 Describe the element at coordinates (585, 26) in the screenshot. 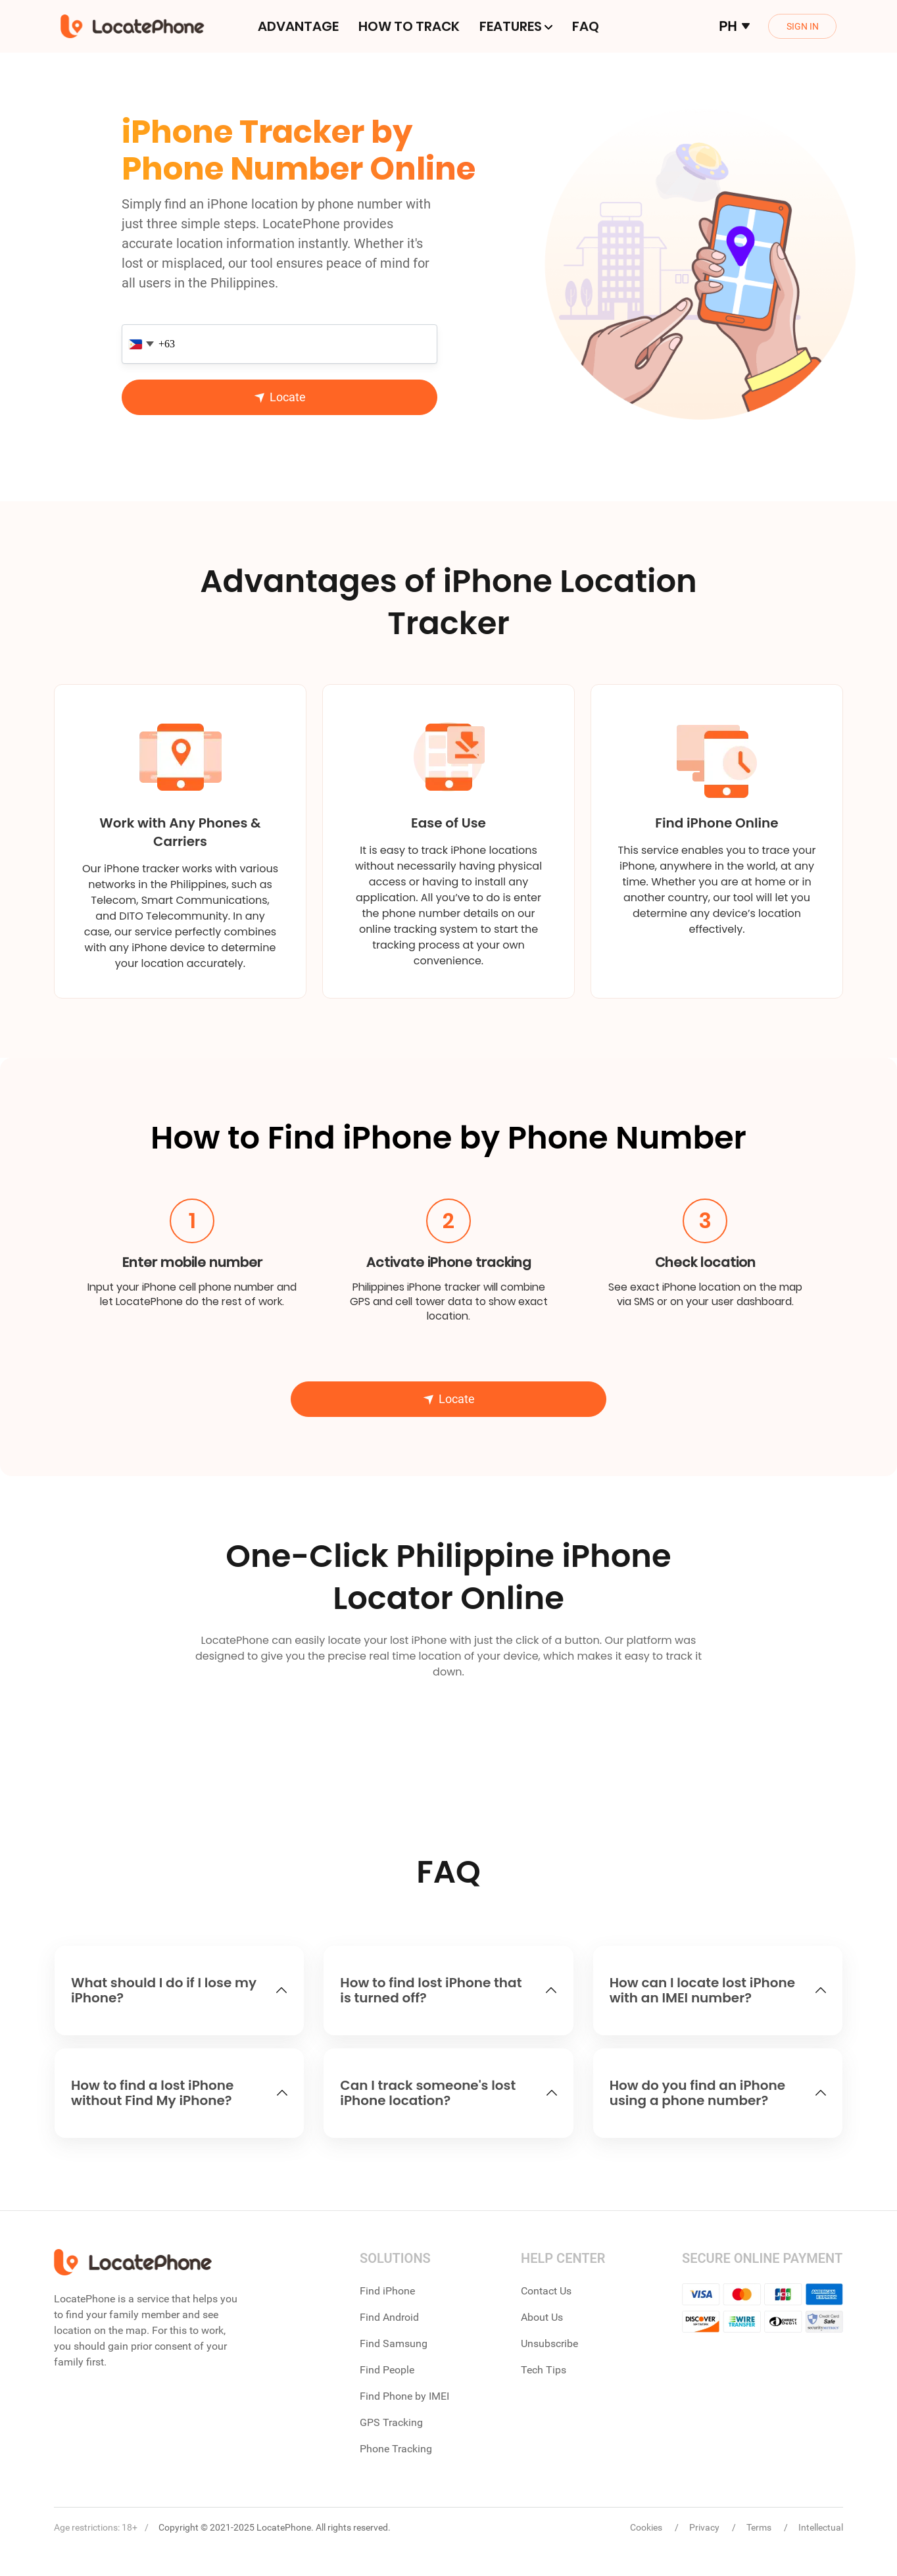

I see `FAQ` at that location.